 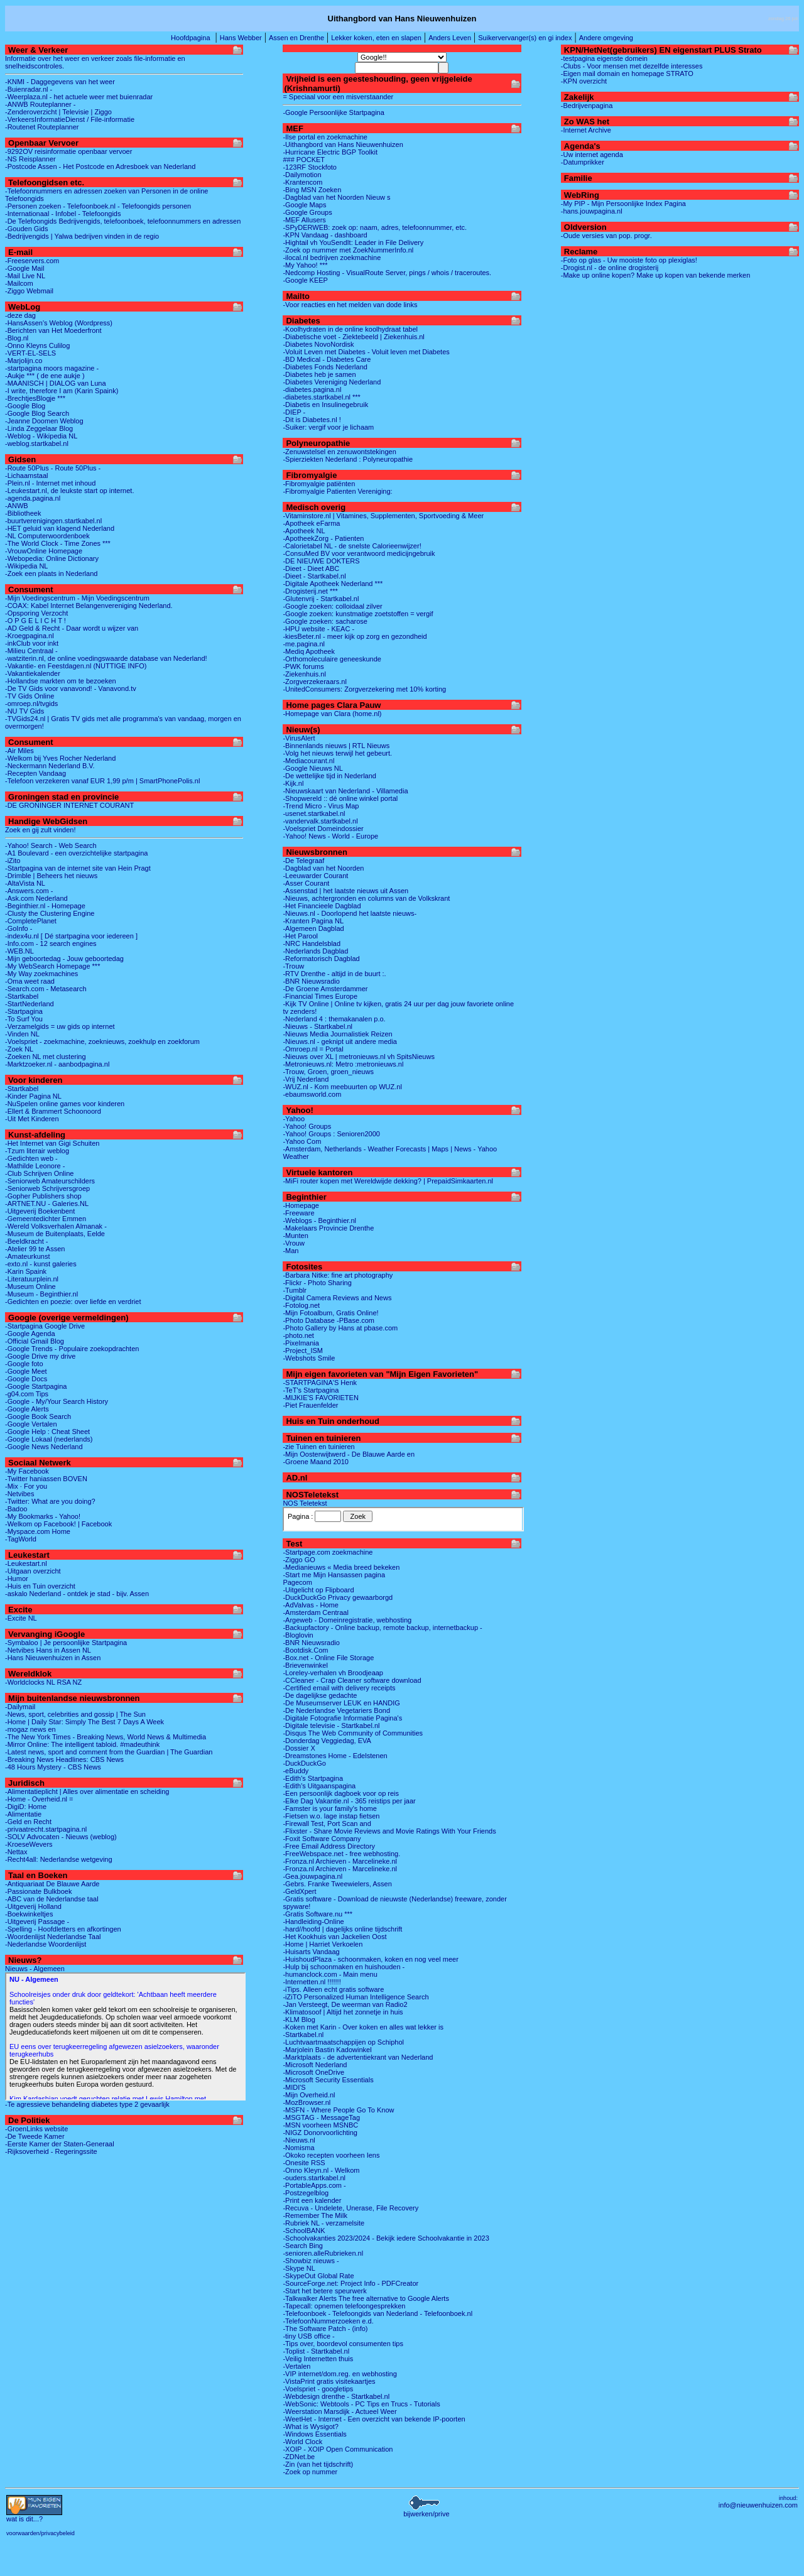 What do you see at coordinates (341, 1567) in the screenshot?
I see `-Medianieuws « Media breed bekeken` at bounding box center [341, 1567].